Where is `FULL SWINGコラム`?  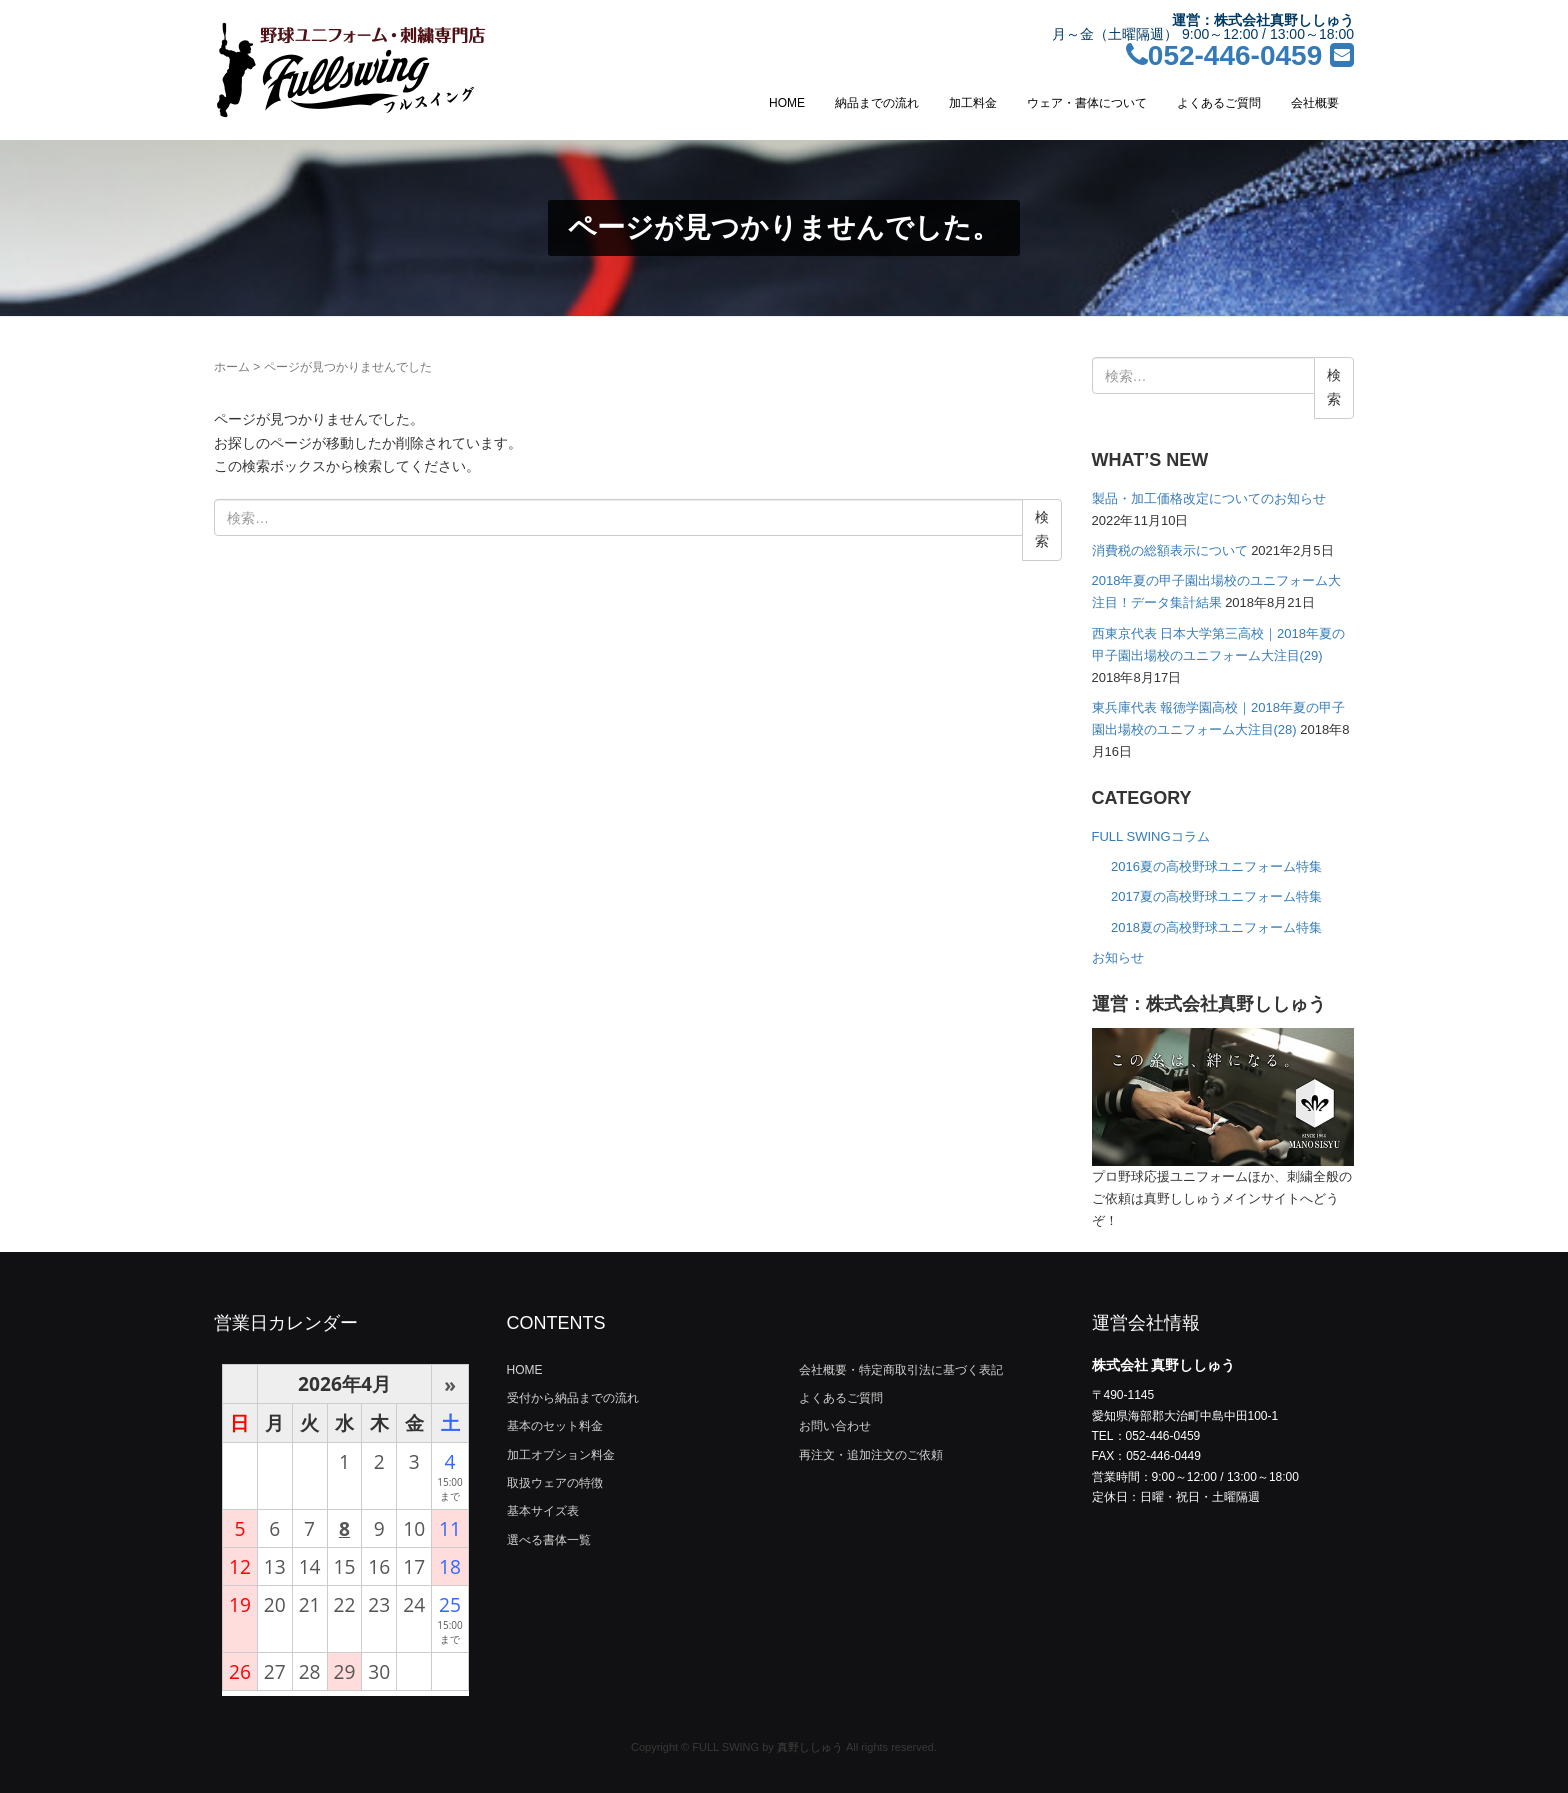 FULL SWINGコラム is located at coordinates (1151, 836).